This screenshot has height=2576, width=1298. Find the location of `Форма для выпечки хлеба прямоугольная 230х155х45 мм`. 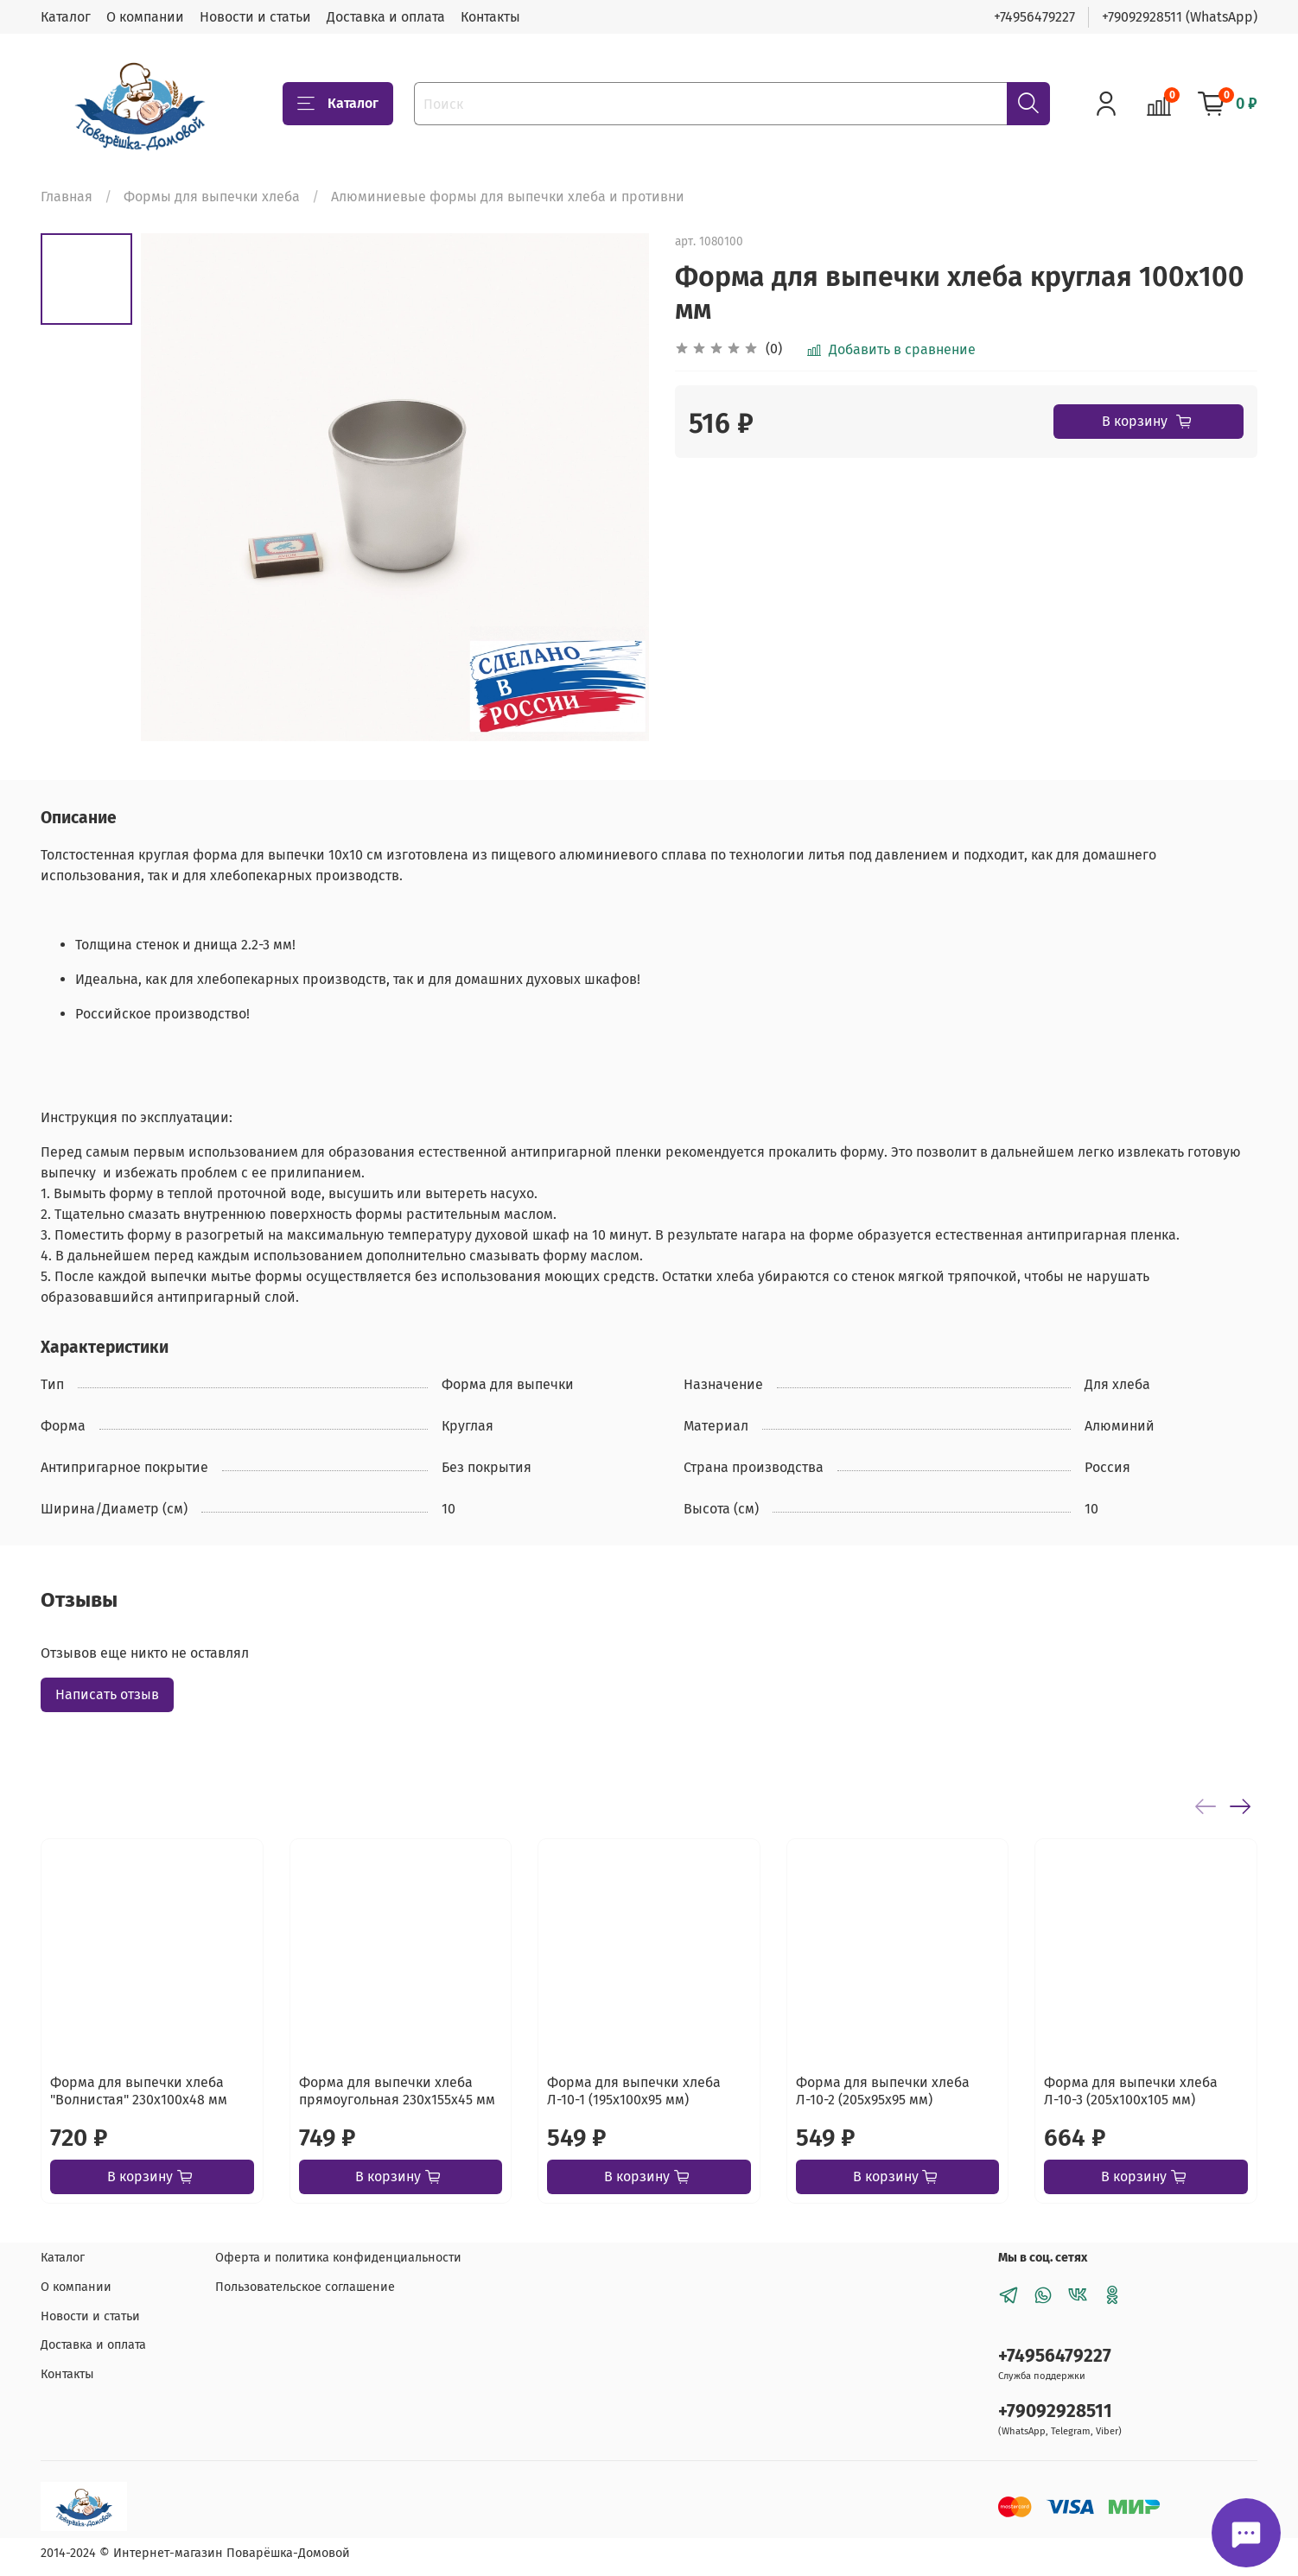

Форма для выпечки хлеба прямоугольная 230х155х45 мм is located at coordinates (397, 2091).